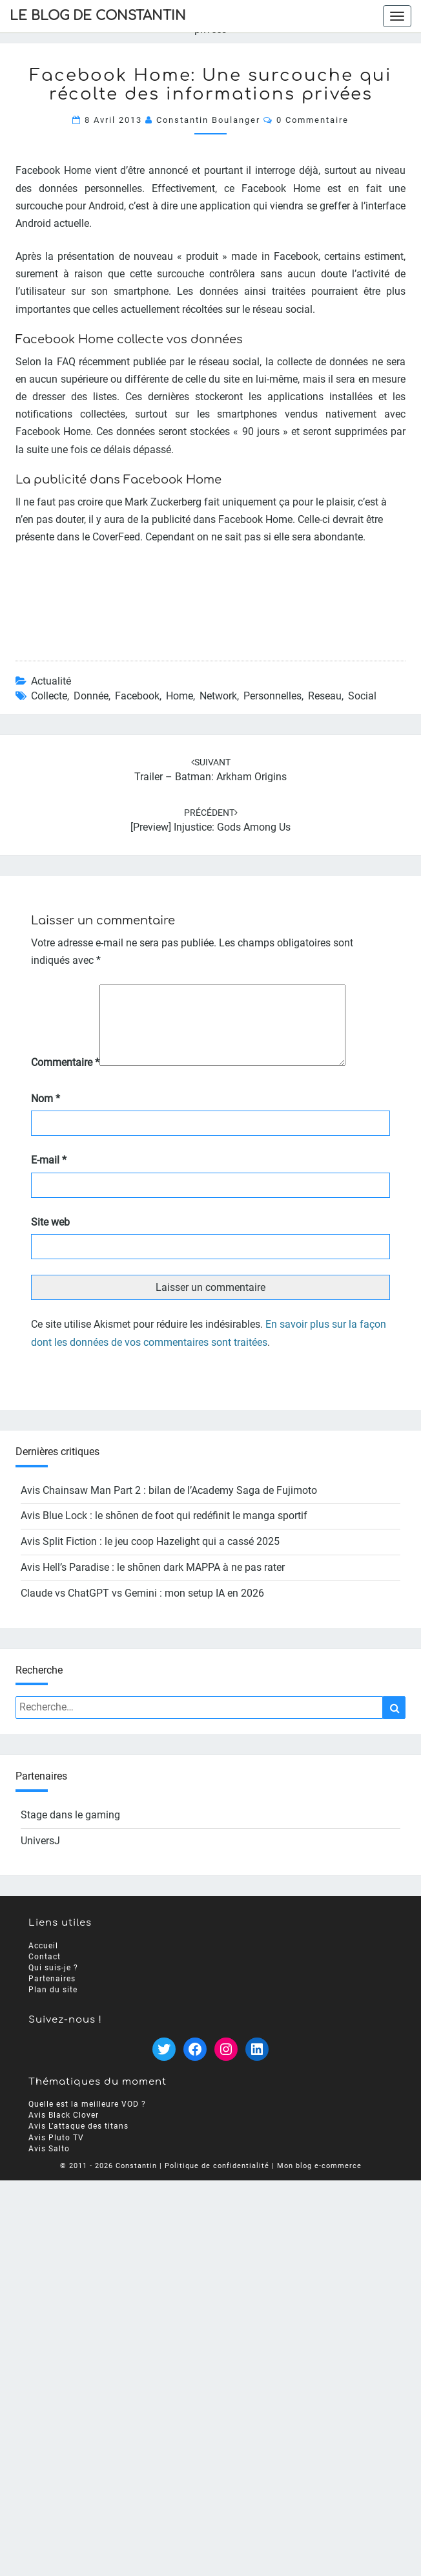 The image size is (421, 2576). Describe the element at coordinates (49, 1175) in the screenshot. I see `E-mail` at that location.